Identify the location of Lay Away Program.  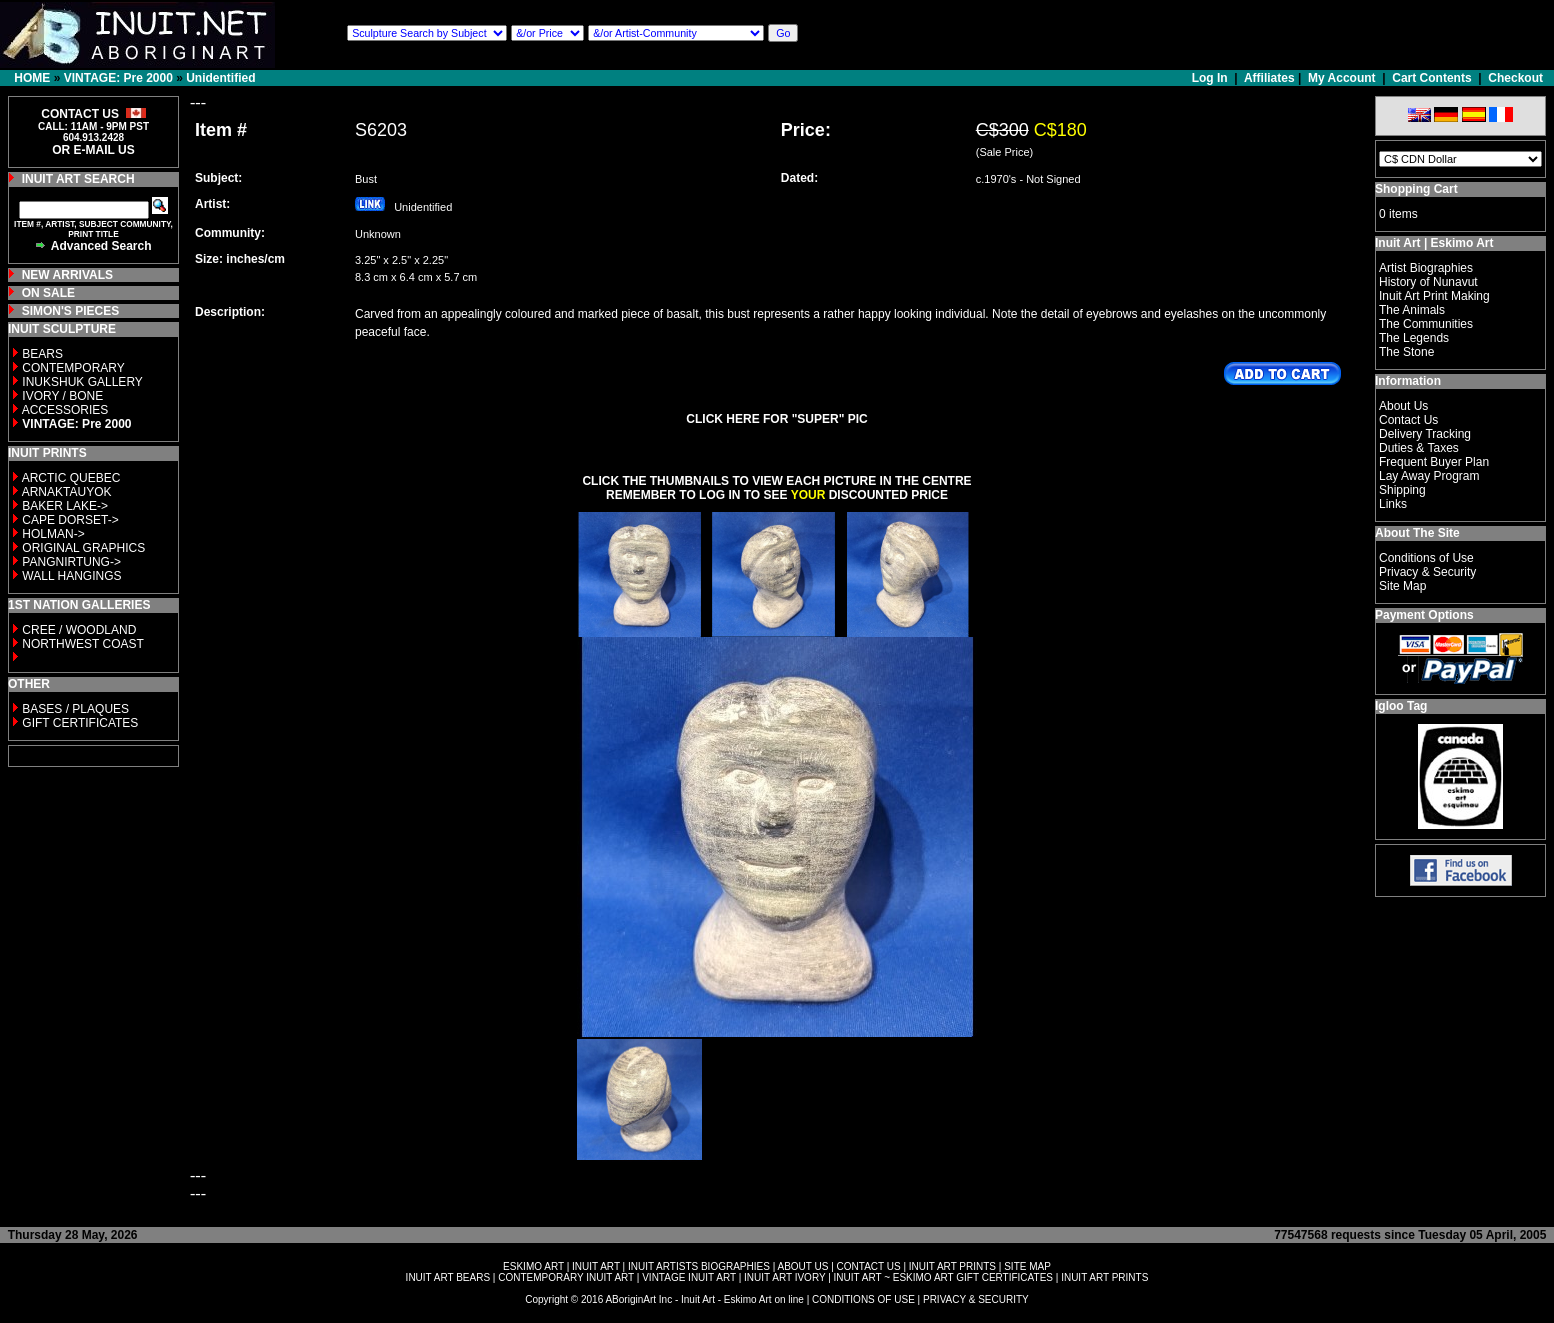
(1429, 476).